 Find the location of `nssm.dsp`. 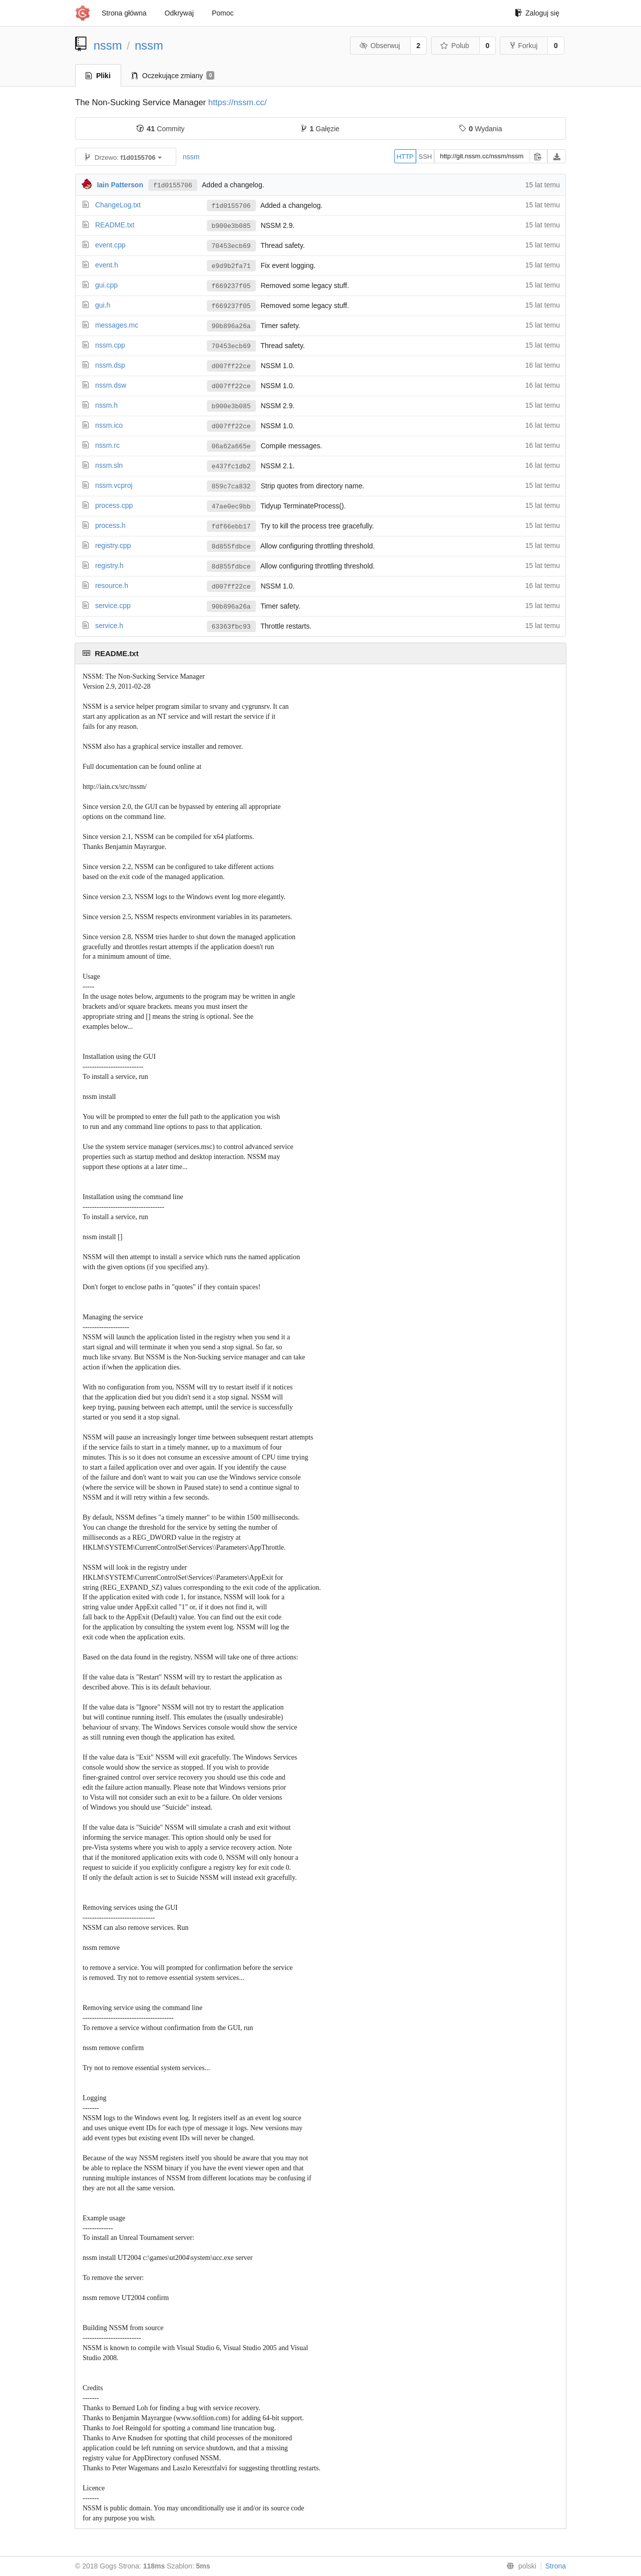

nssm.dsp is located at coordinates (110, 365).